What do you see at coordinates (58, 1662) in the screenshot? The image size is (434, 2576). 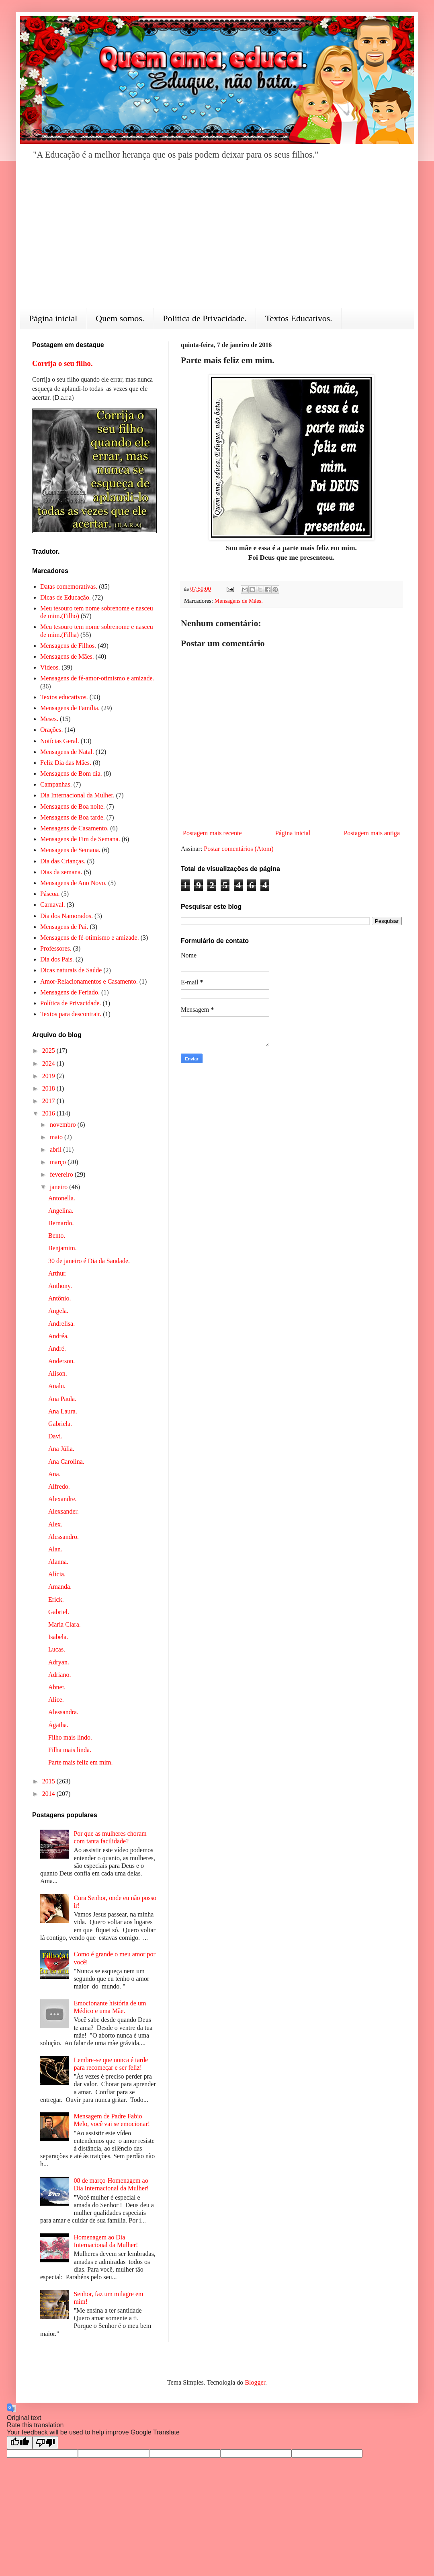 I see `Adryan.` at bounding box center [58, 1662].